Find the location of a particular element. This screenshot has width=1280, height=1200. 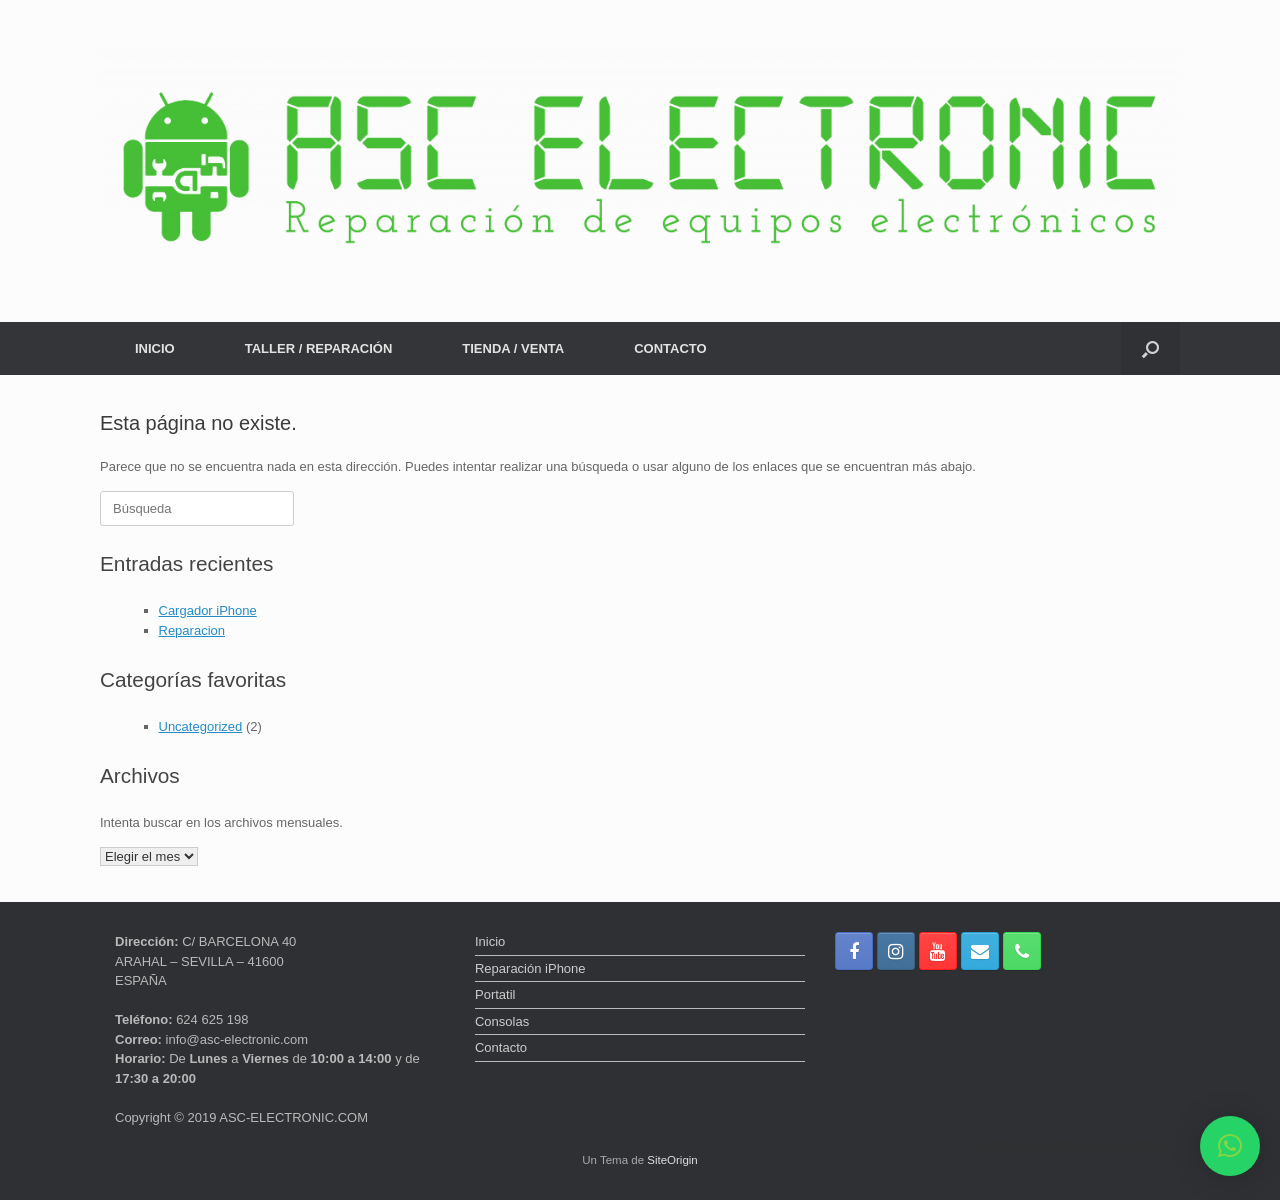

SiteOrigin is located at coordinates (672, 1160).